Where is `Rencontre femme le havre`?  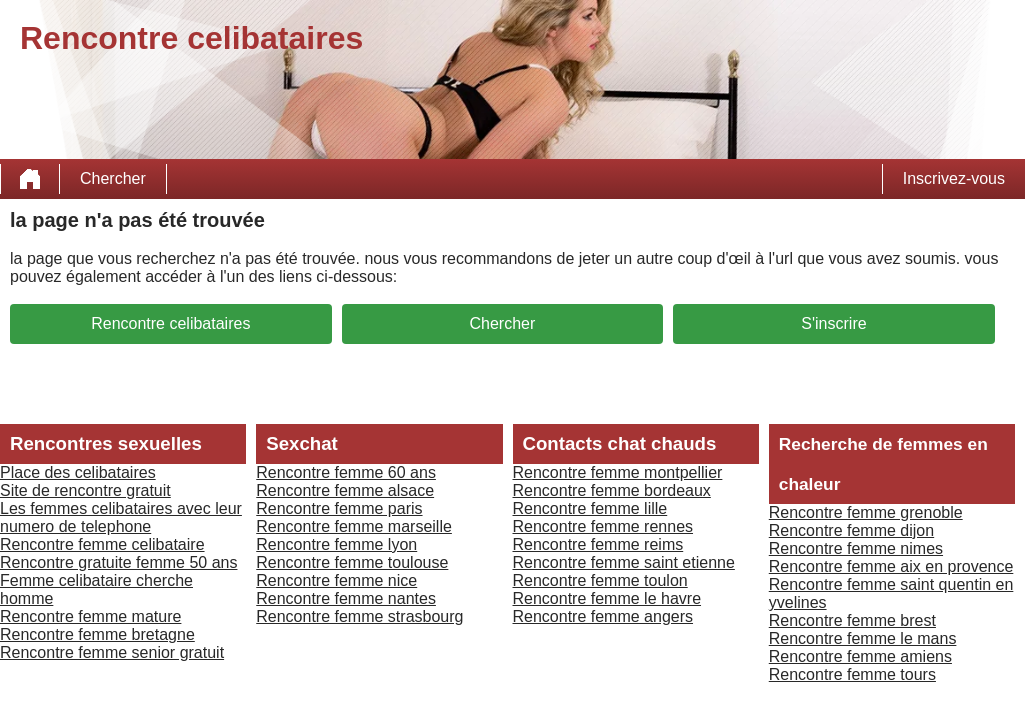
Rencontre femme le havre is located at coordinates (607, 598).